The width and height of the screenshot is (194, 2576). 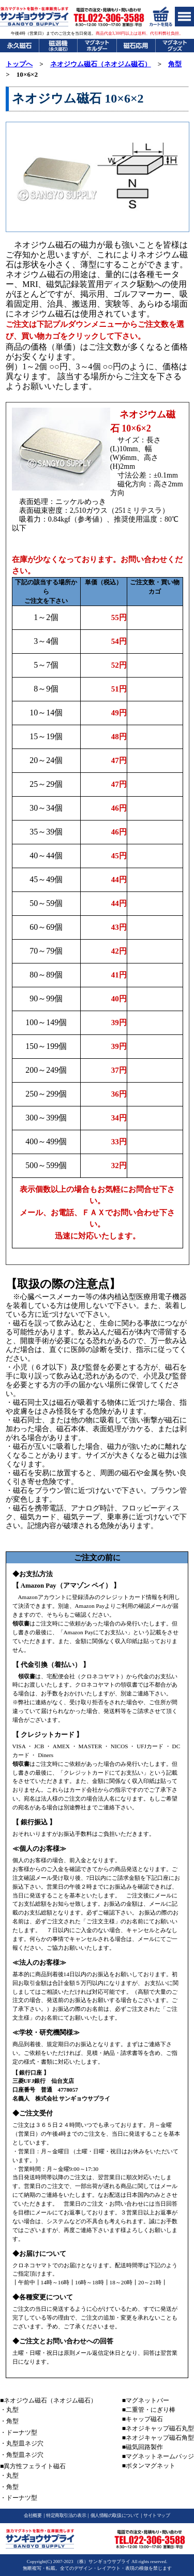 What do you see at coordinates (66, 2515) in the screenshot?
I see `特定商取引法の表示` at bounding box center [66, 2515].